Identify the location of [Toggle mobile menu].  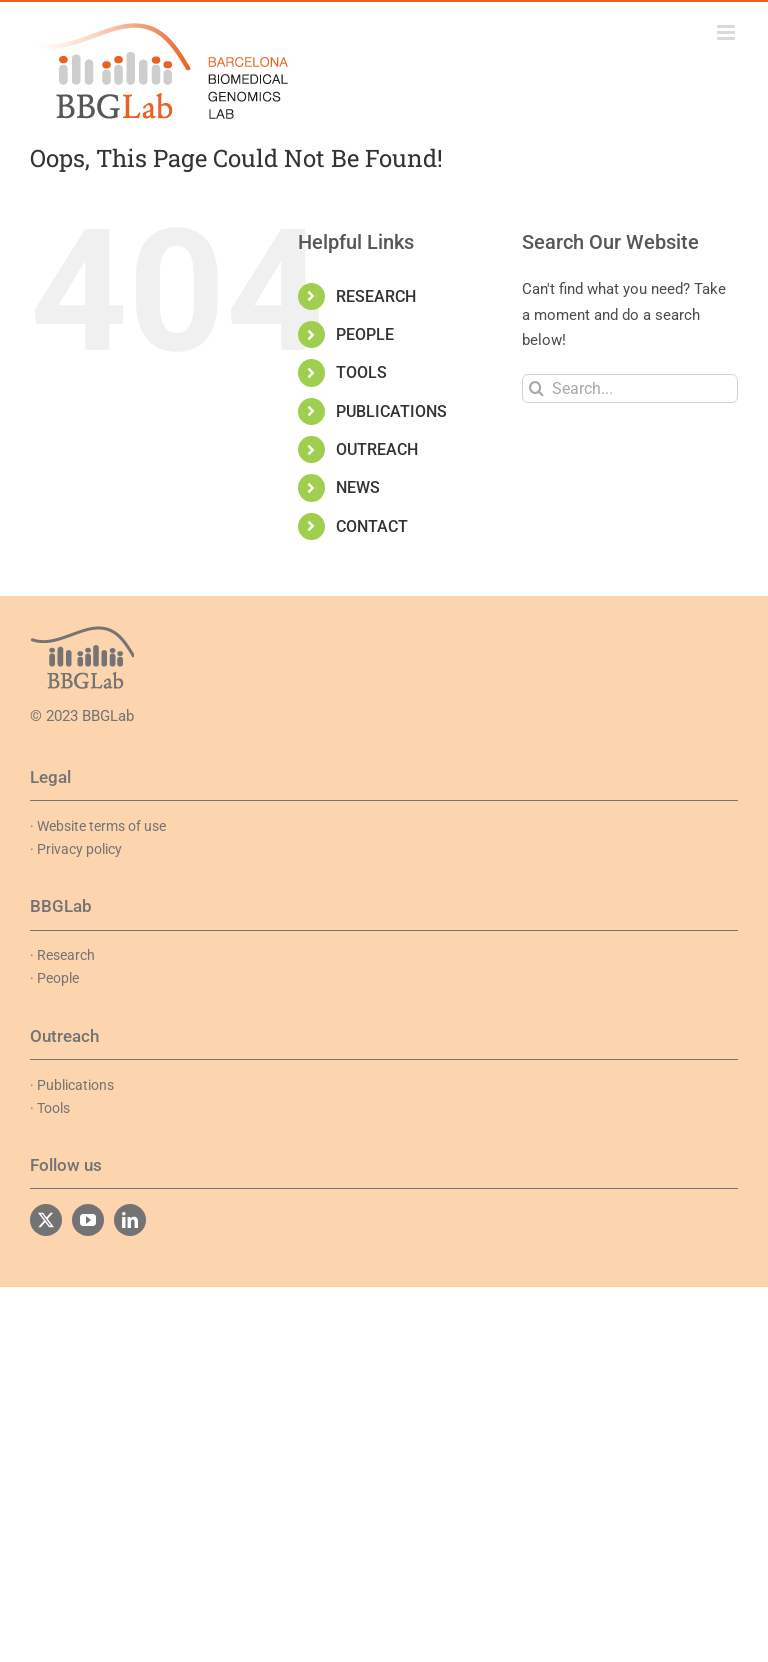
(727, 32).